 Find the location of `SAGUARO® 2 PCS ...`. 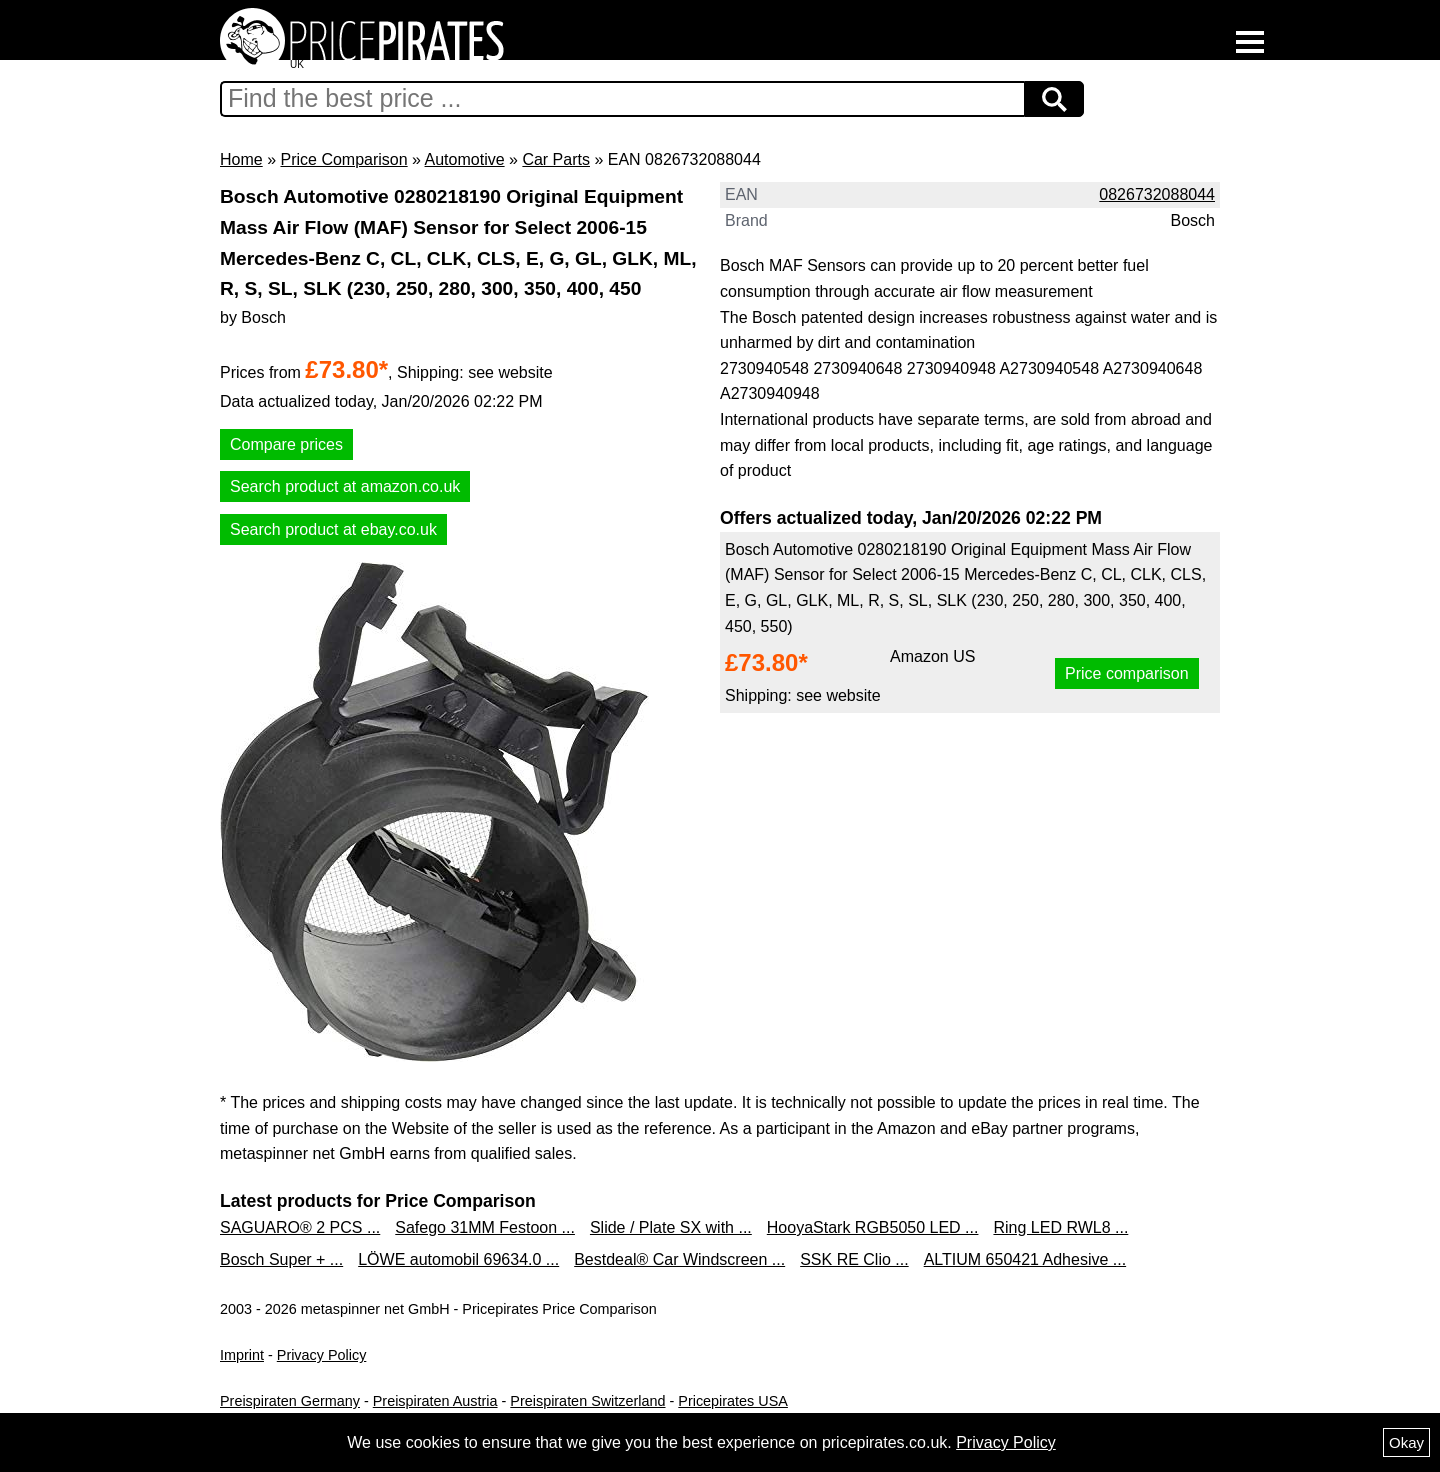

SAGUARO® 2 PCS ... is located at coordinates (300, 1227).